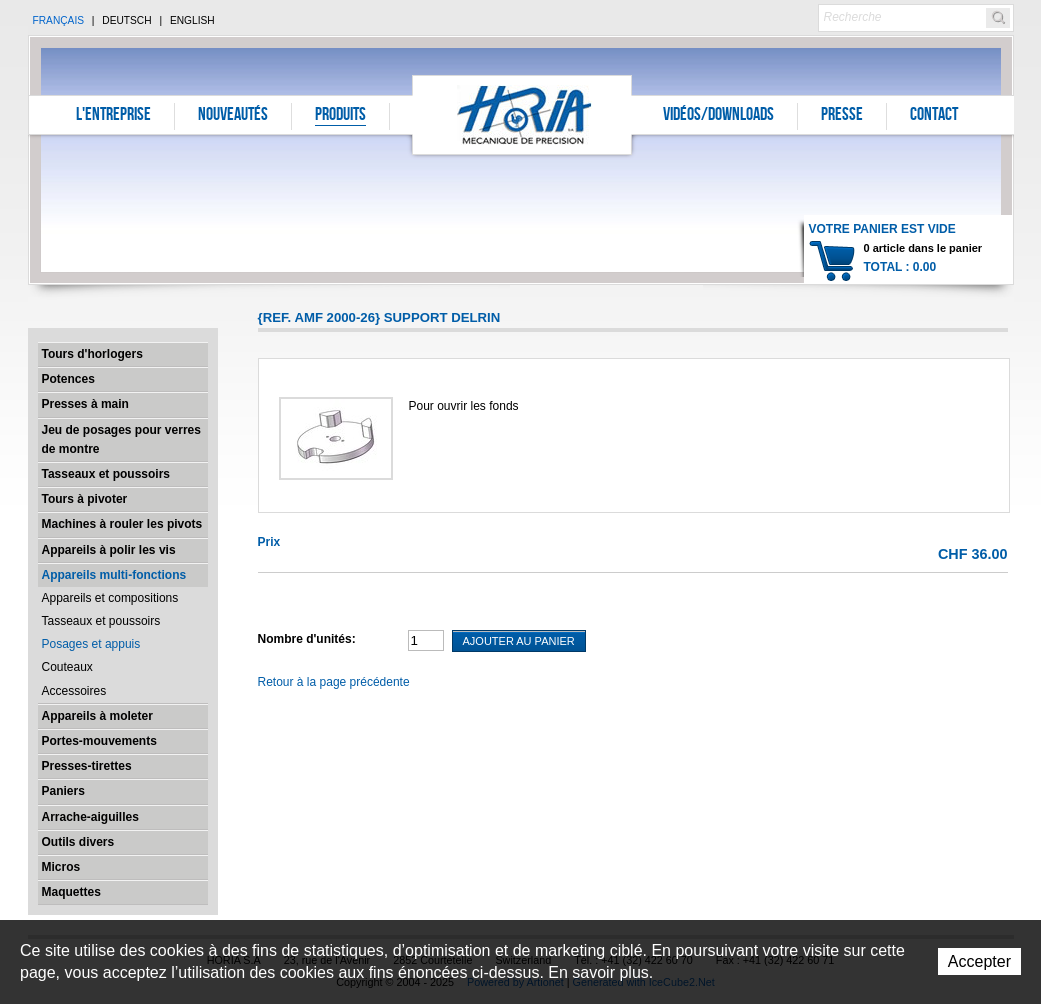 Image resolution: width=1041 pixels, height=1004 pixels. I want to click on Horia S.A, so click(522, 114).